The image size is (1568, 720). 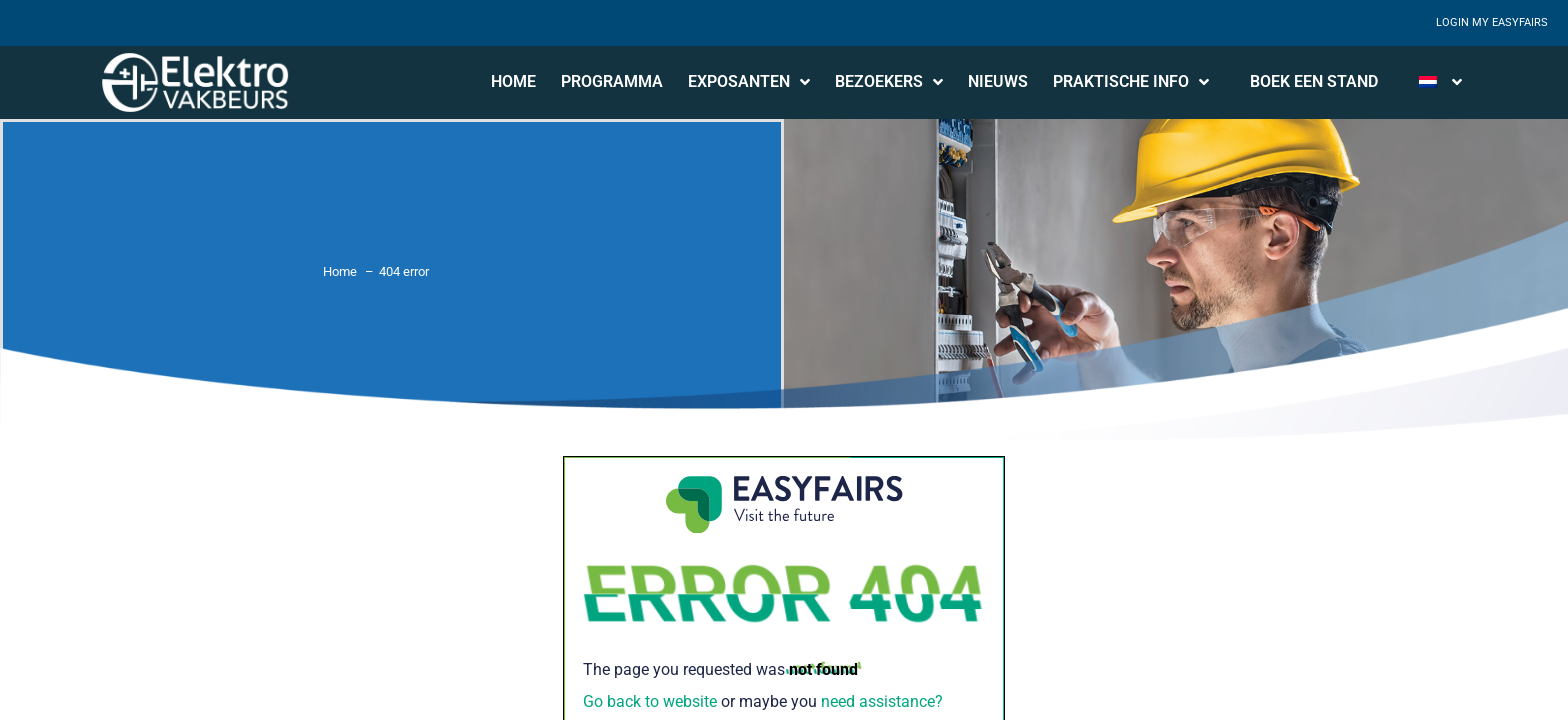 I want to click on Go back to website, so click(x=650, y=701).